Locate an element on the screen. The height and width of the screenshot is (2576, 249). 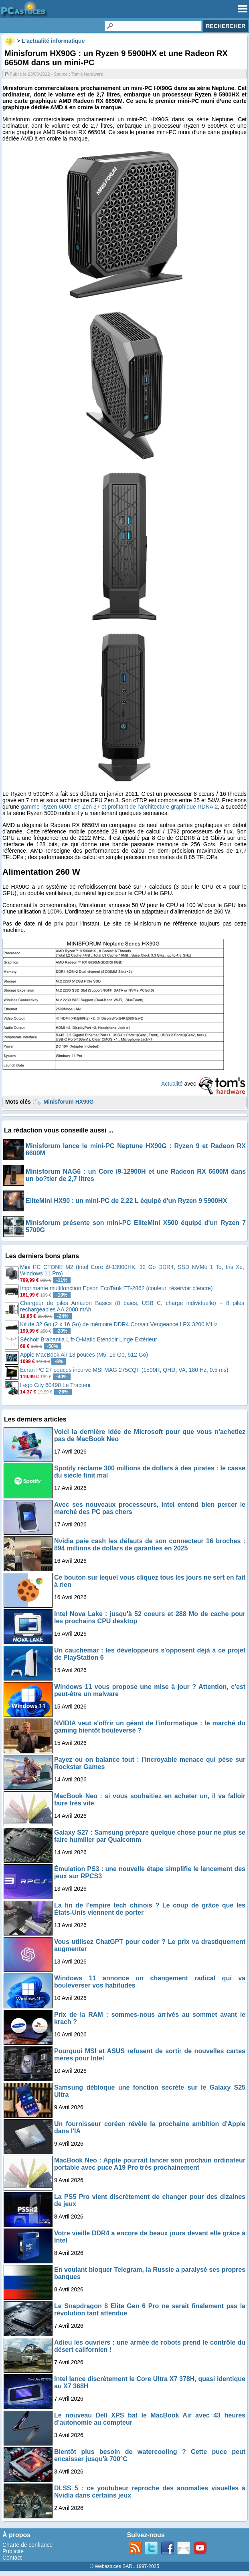
gamme Ryzen 6000, en Zen 3+ et profitant de l’architecture graphique RDNA 2 is located at coordinates (119, 806).